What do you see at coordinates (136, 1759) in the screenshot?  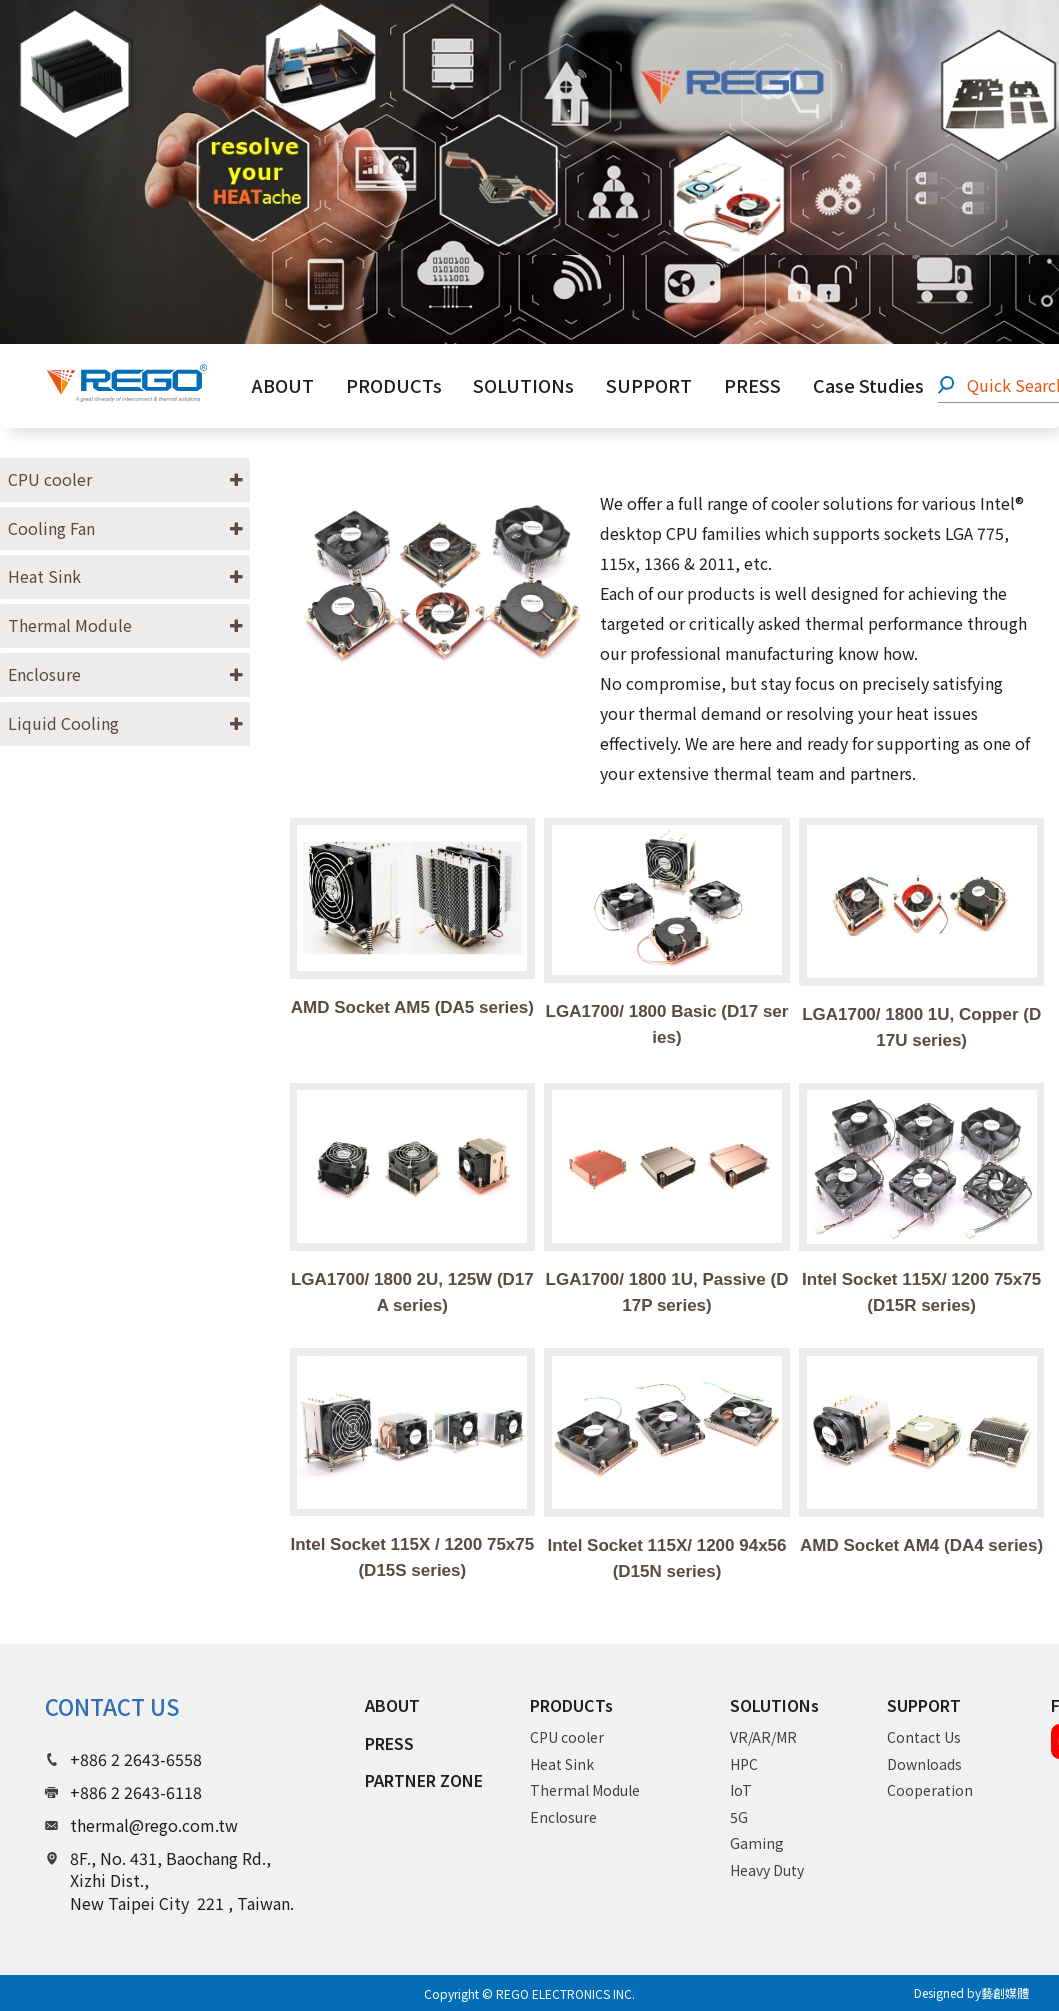 I see `+886 2 2643-6558` at bounding box center [136, 1759].